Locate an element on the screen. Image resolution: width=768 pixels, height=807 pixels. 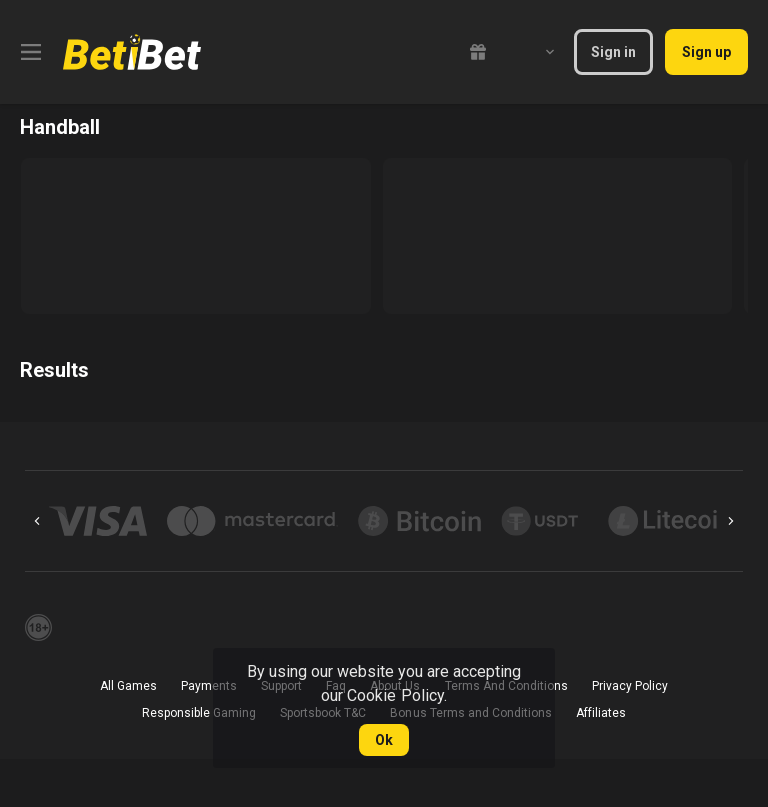
[button] is located at coordinates (98, 521).